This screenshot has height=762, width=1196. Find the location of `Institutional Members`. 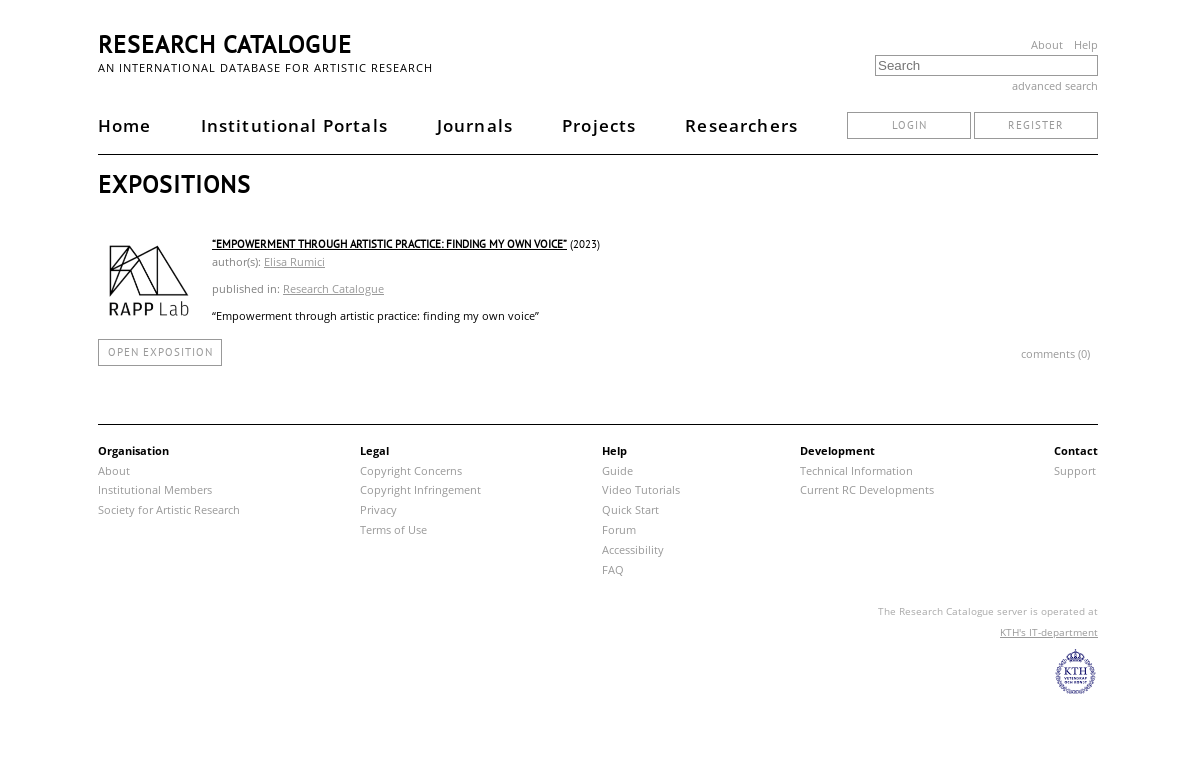

Institutional Members is located at coordinates (155, 489).